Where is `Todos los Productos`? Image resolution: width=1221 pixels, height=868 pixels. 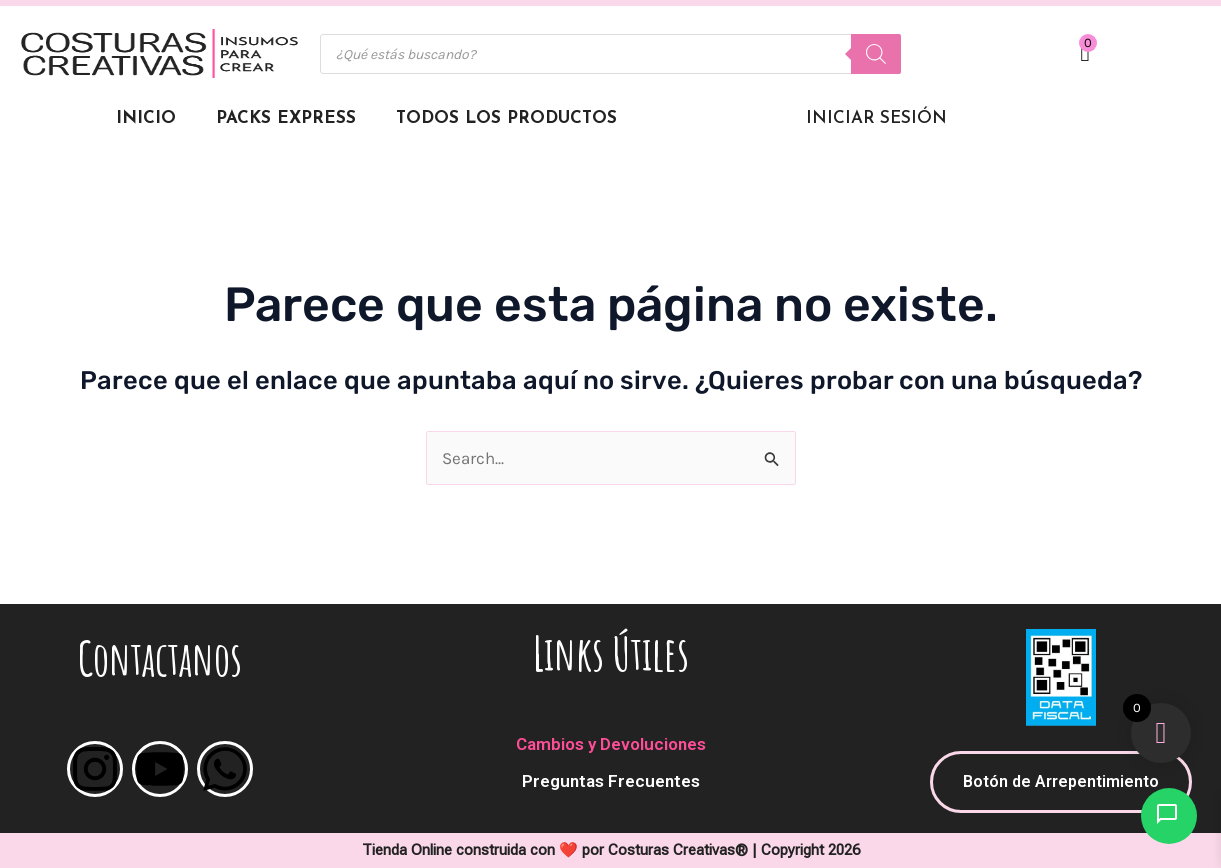 Todos los Productos is located at coordinates (506, 118).